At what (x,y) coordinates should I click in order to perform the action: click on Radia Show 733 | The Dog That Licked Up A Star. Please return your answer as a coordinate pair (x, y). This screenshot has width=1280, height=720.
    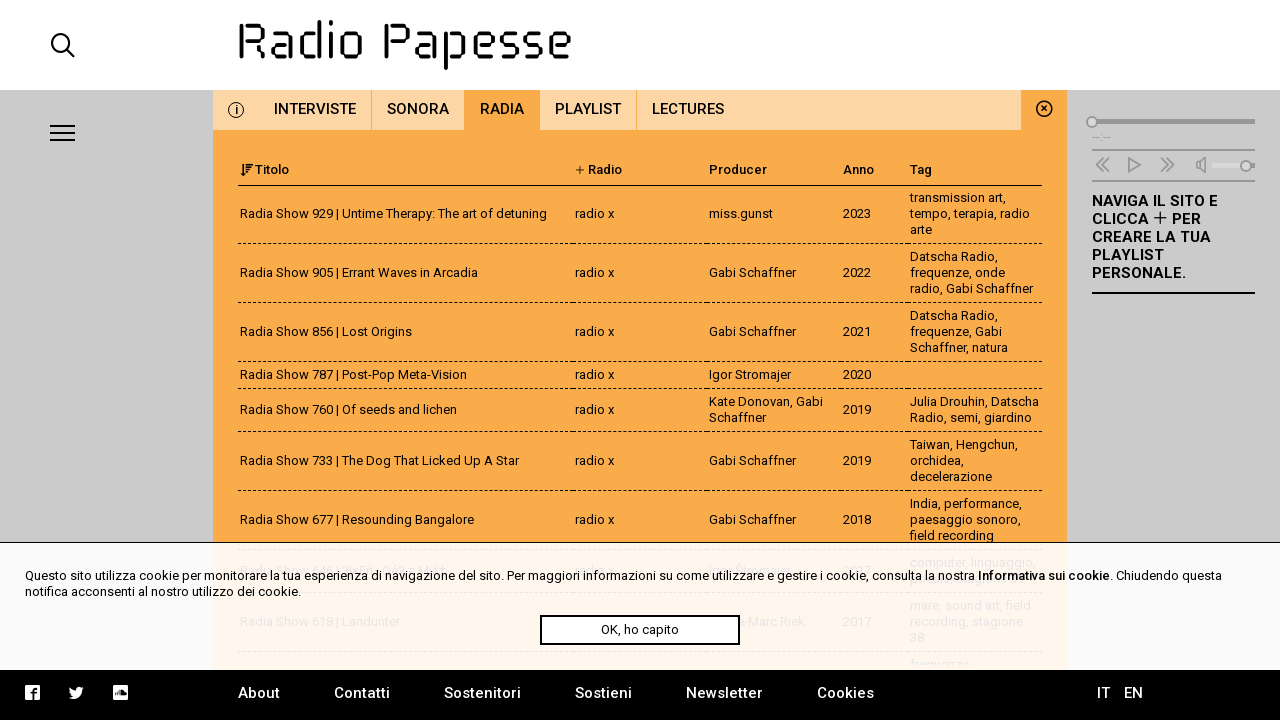
    Looking at the image, I should click on (379, 460).